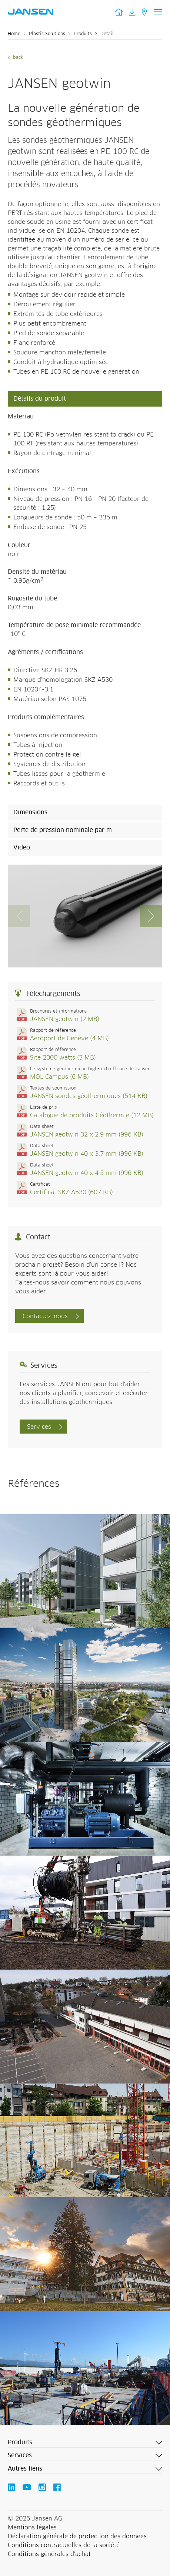 Image resolution: width=170 pixels, height=2576 pixels. Describe the element at coordinates (92, 1115) in the screenshot. I see `Catalogue de produits Géothermie (12 MB)` at that location.